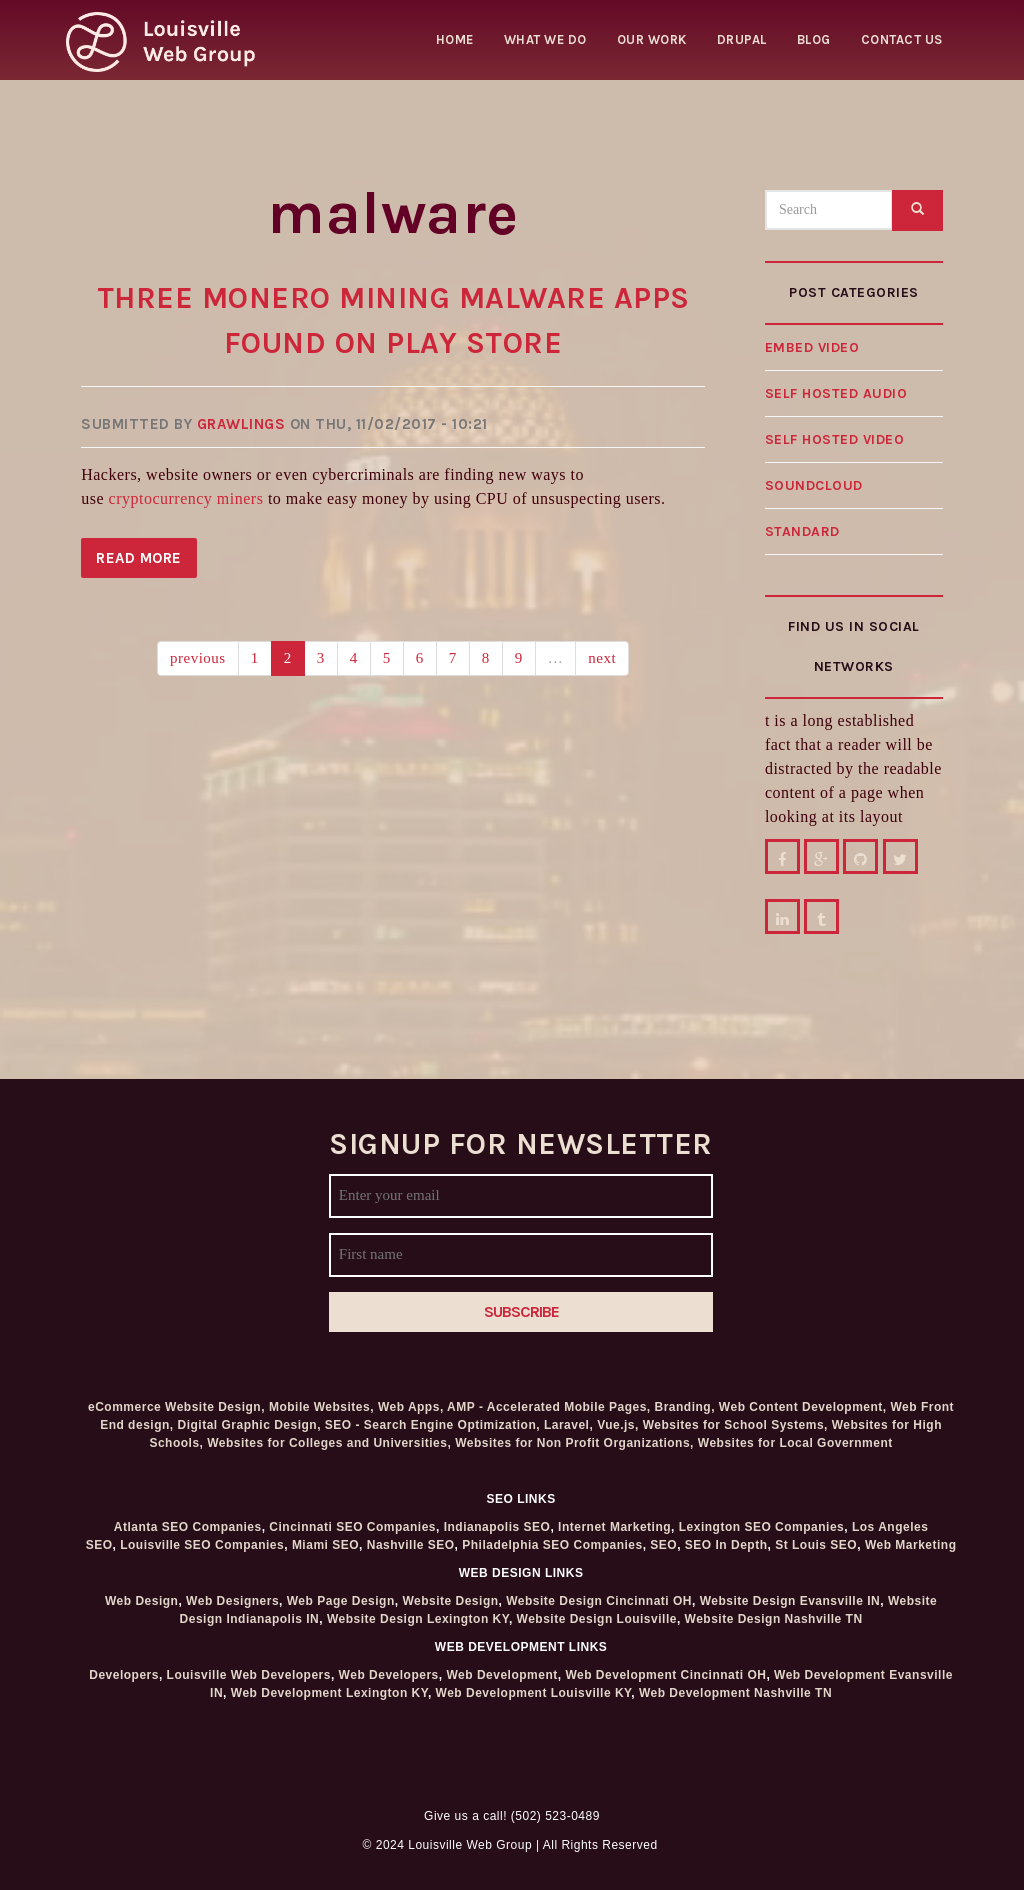  I want to click on Lexington SEO Companies, so click(762, 1527).